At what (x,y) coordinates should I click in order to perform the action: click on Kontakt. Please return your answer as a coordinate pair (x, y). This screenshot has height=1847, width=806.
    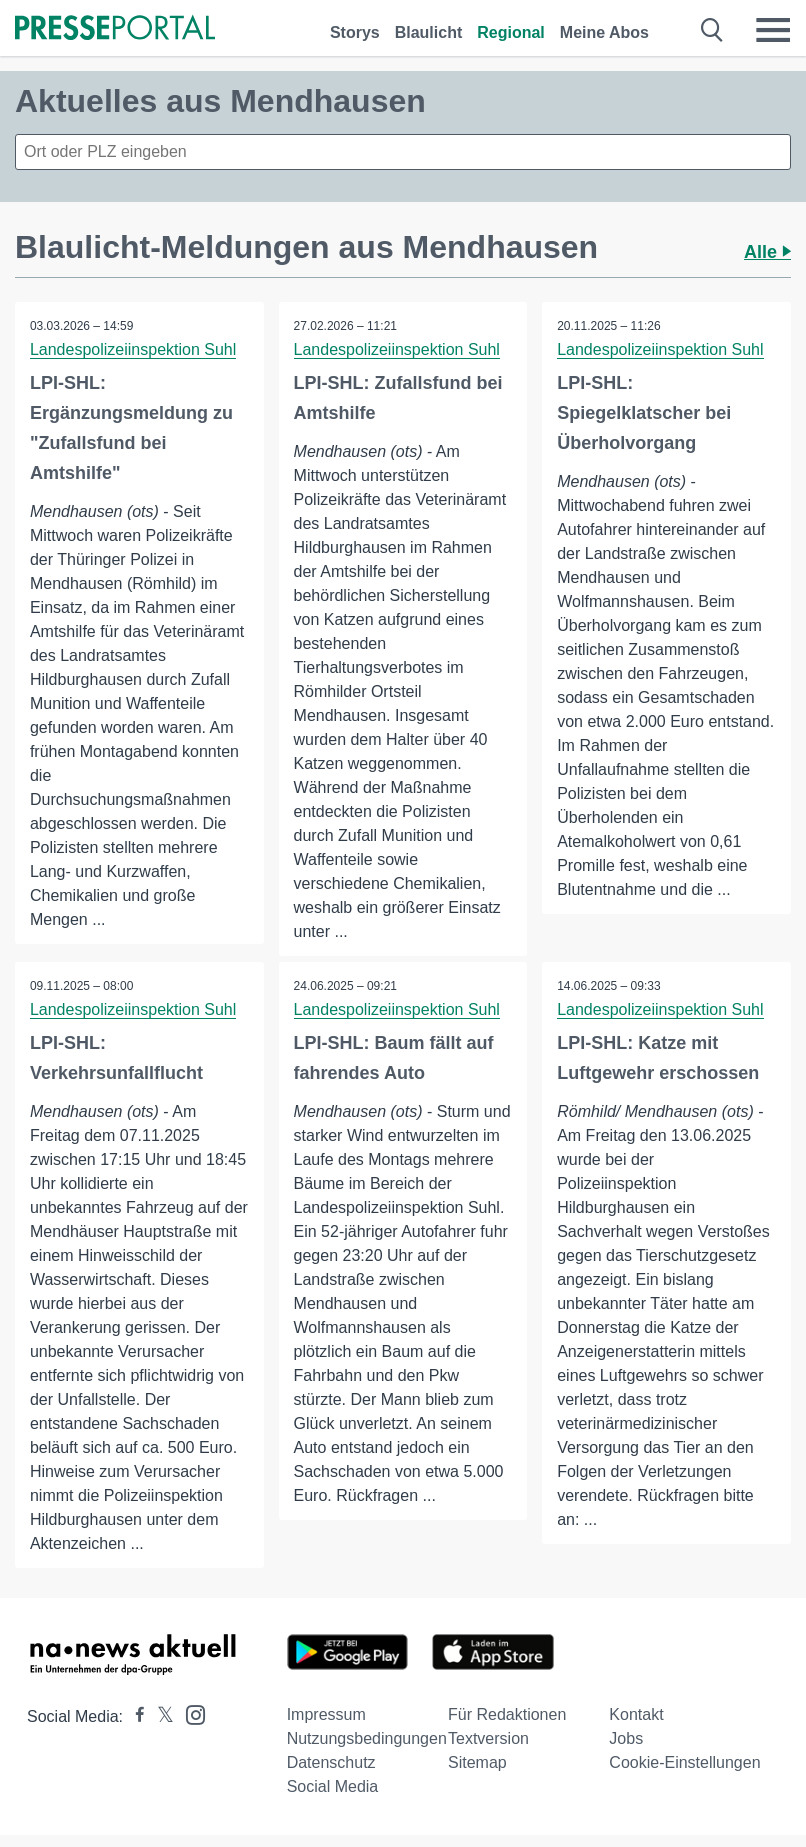
    Looking at the image, I should click on (636, 1714).